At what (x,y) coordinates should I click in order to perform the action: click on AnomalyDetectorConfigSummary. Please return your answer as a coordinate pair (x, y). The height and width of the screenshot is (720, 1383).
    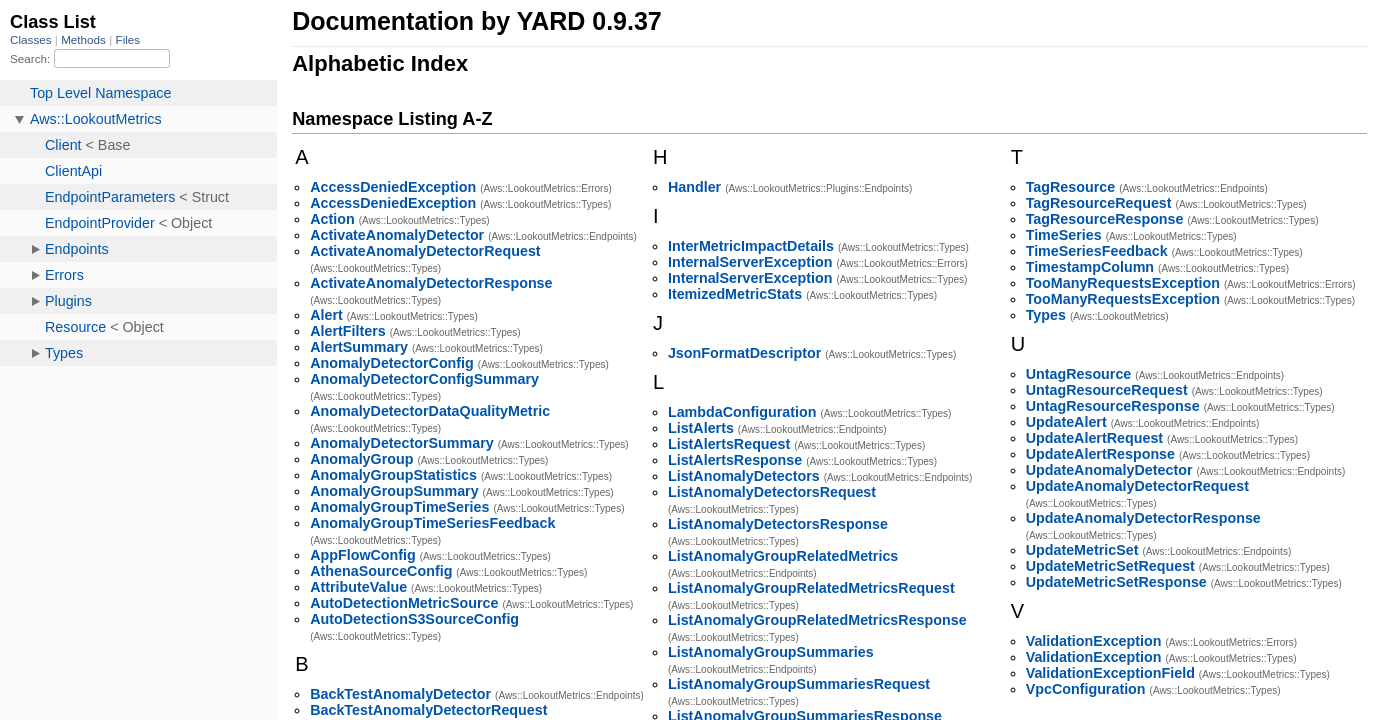
    Looking at the image, I should click on (424, 379).